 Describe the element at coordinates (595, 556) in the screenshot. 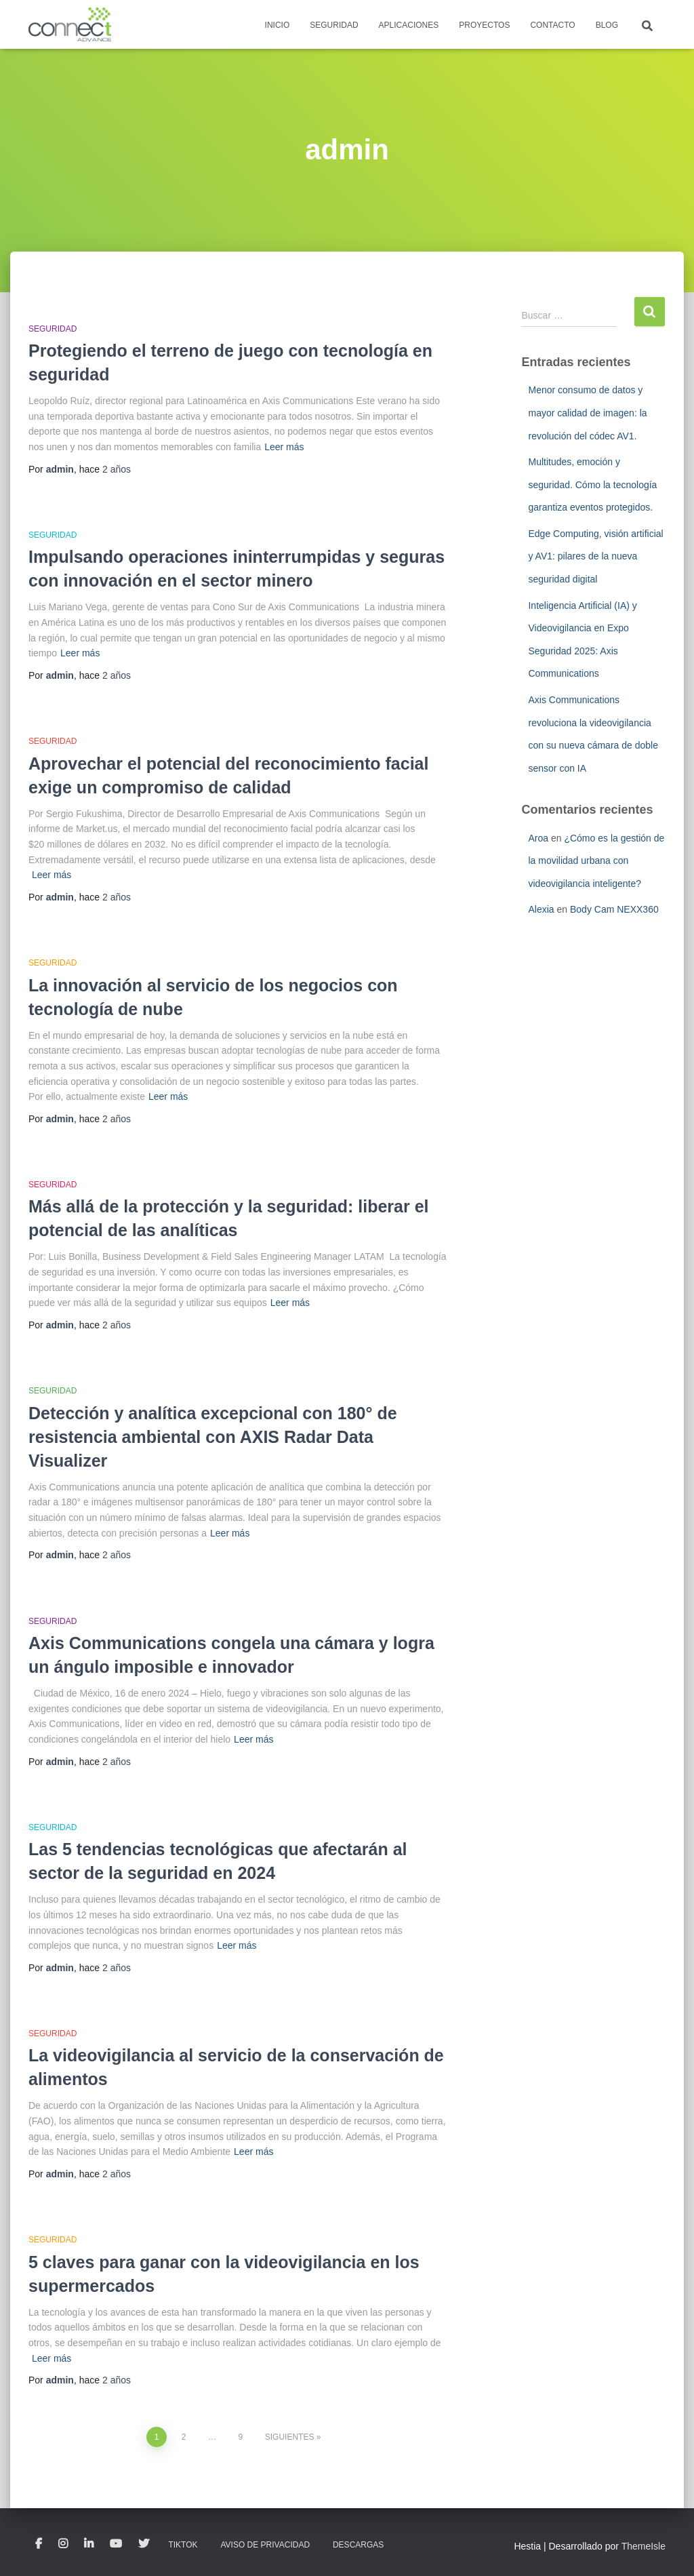

I see `Edge Computing, visión artificial y AV1: pilares de la nueva seguridad digital` at that location.